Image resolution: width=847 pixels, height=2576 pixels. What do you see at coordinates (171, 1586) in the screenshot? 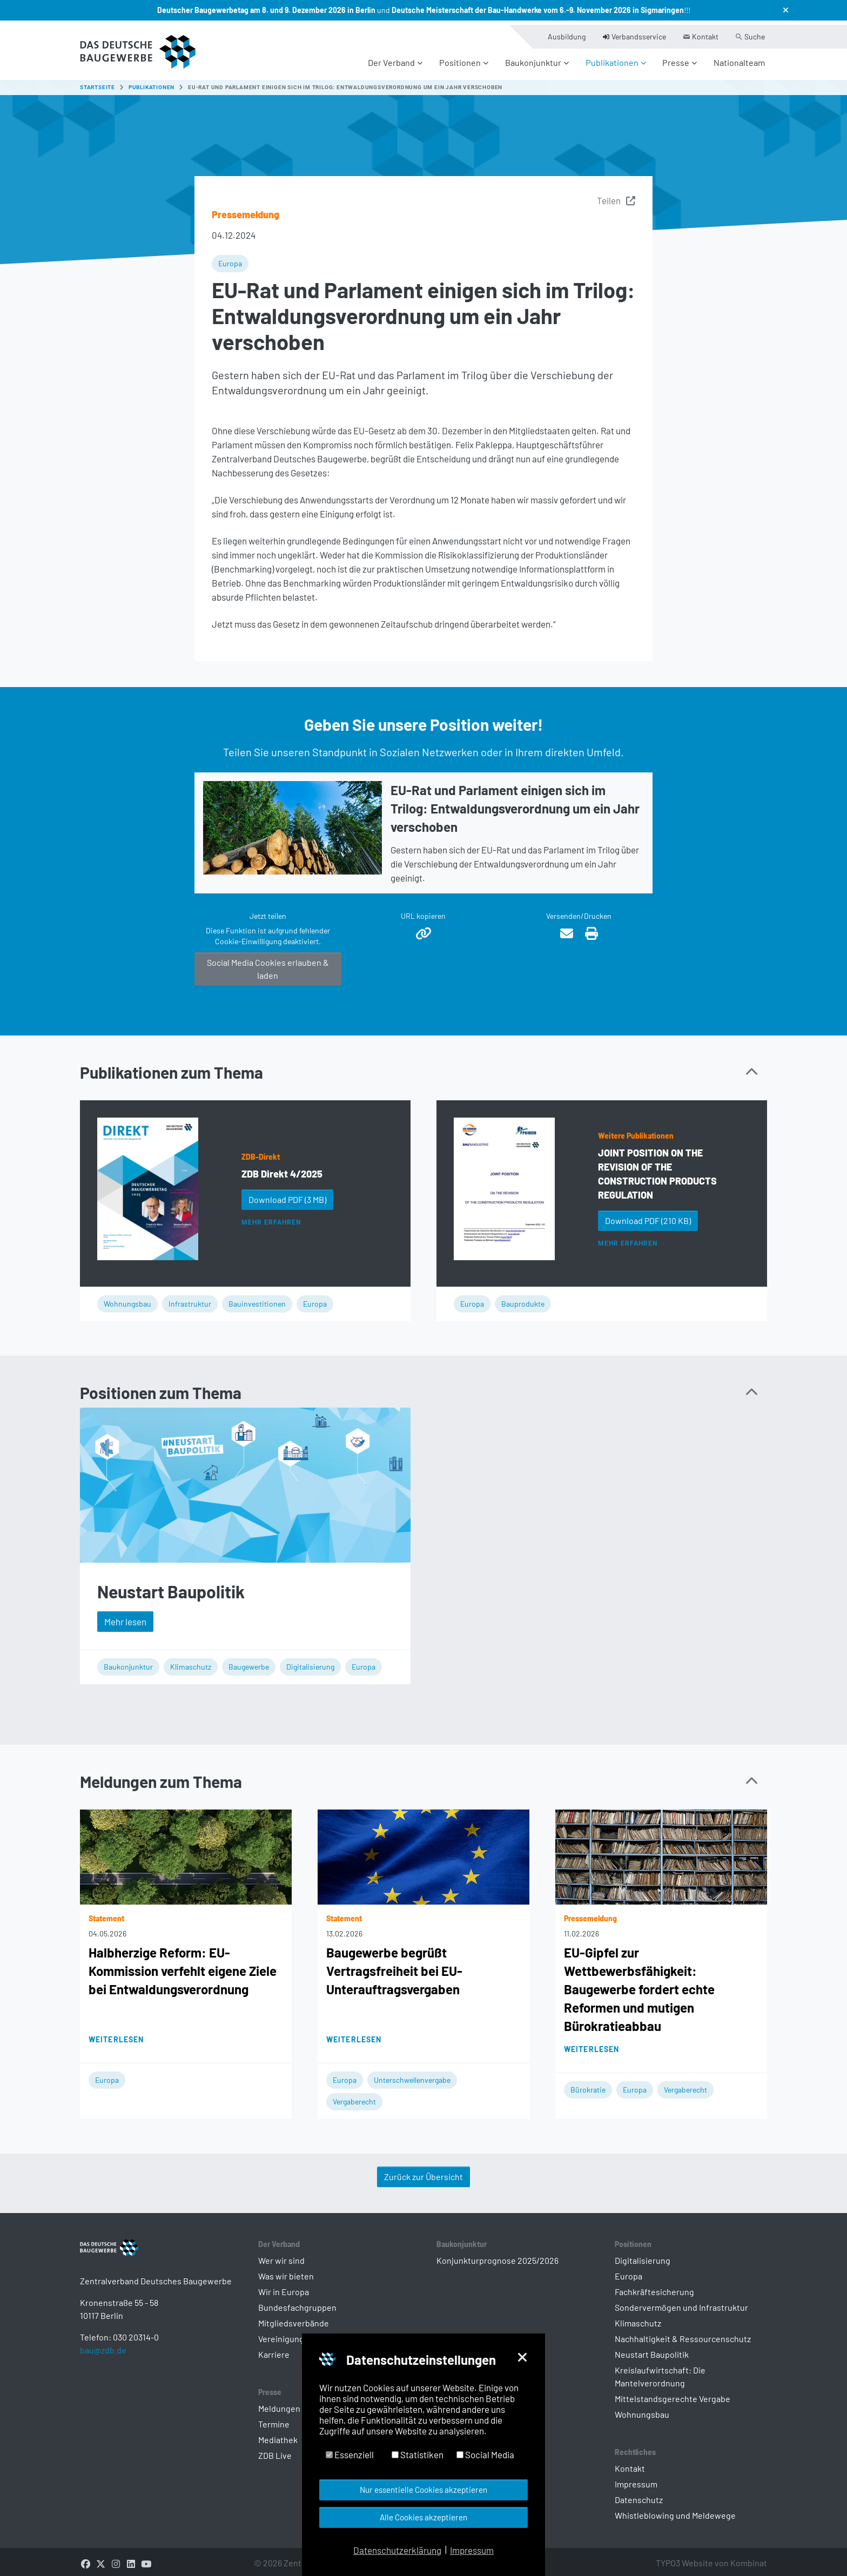
I see `Neustart Baupolitik` at bounding box center [171, 1586].